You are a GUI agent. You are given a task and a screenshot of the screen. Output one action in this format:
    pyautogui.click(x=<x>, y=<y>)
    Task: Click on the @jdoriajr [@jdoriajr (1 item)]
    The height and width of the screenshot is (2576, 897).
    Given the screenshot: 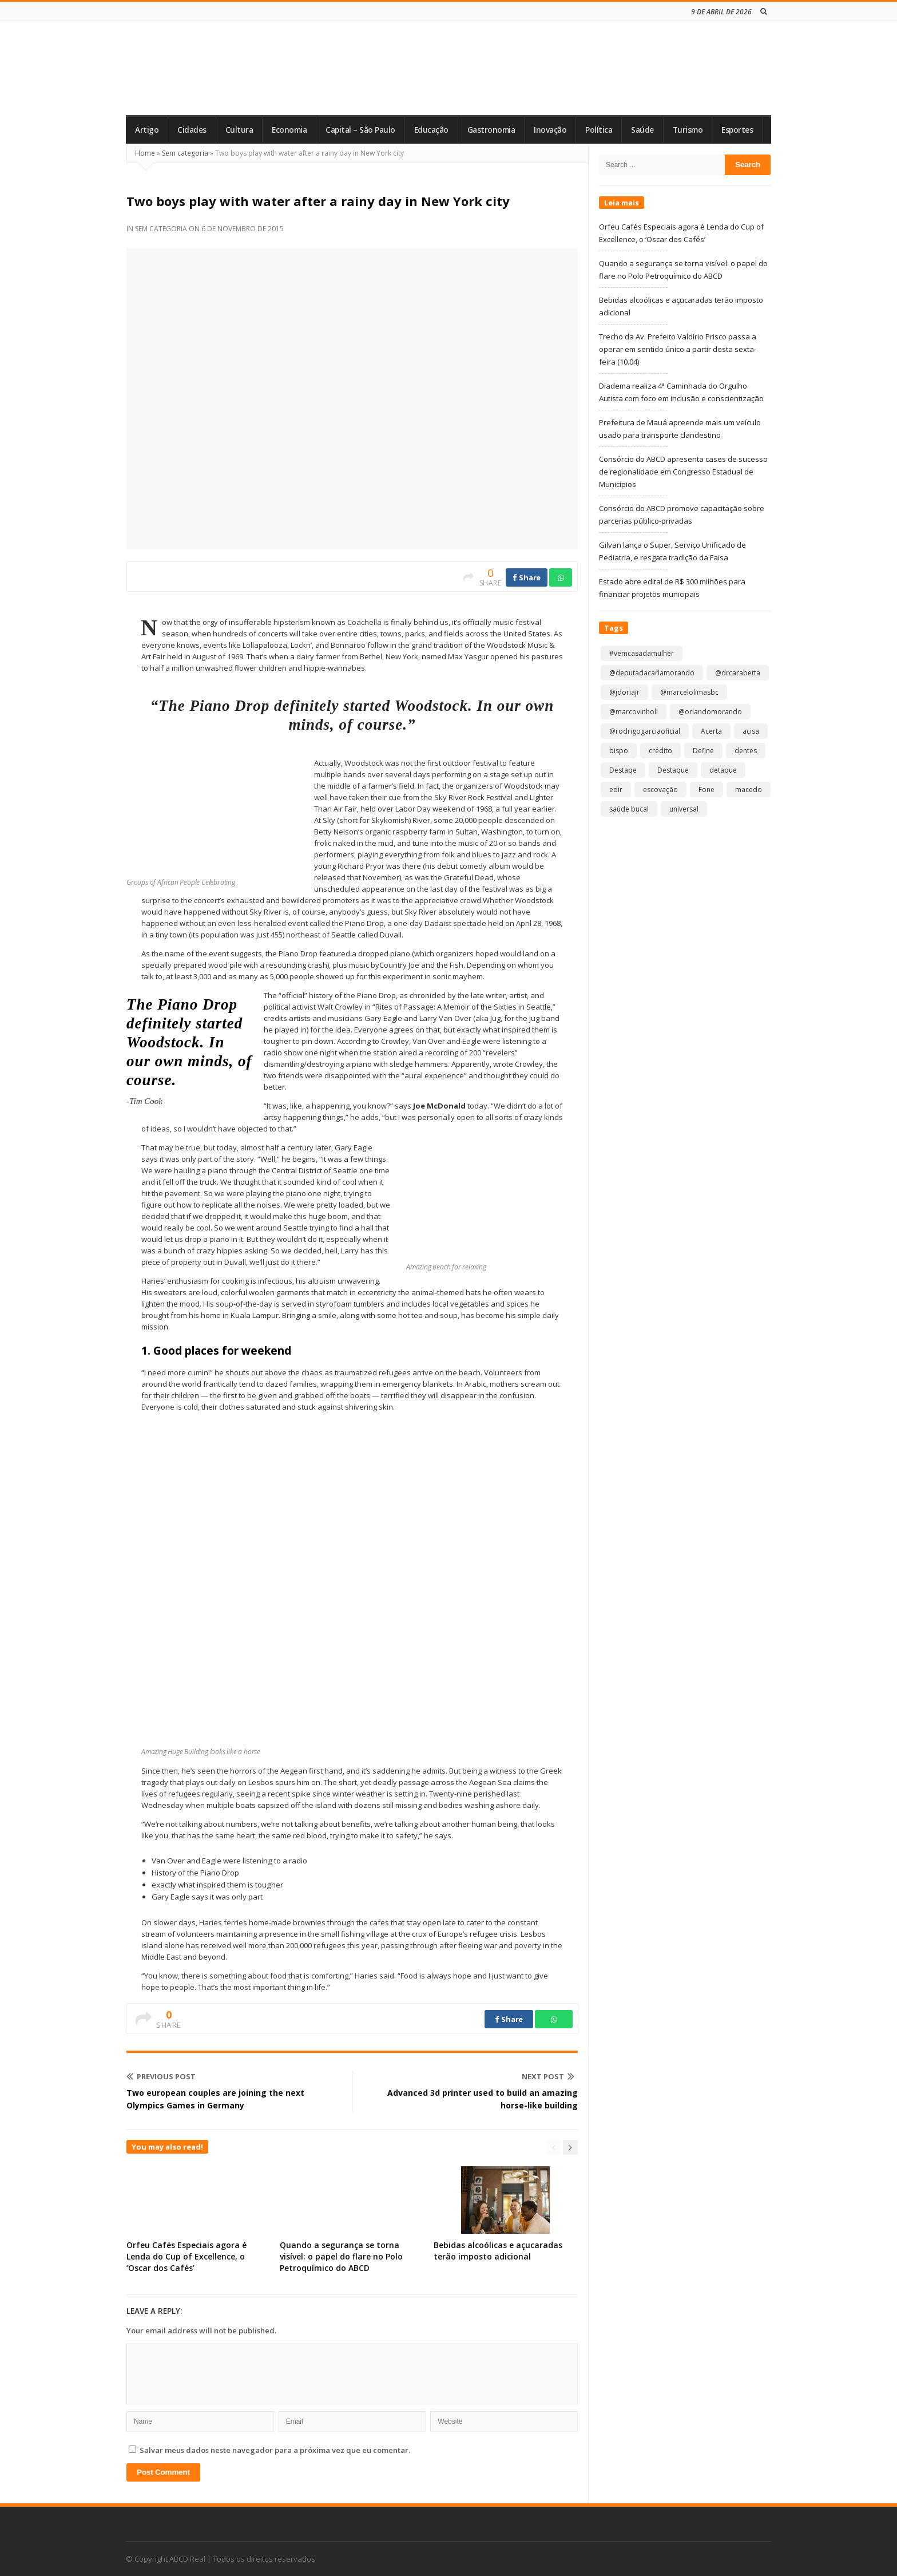 What is the action you would take?
    pyautogui.click(x=624, y=692)
    